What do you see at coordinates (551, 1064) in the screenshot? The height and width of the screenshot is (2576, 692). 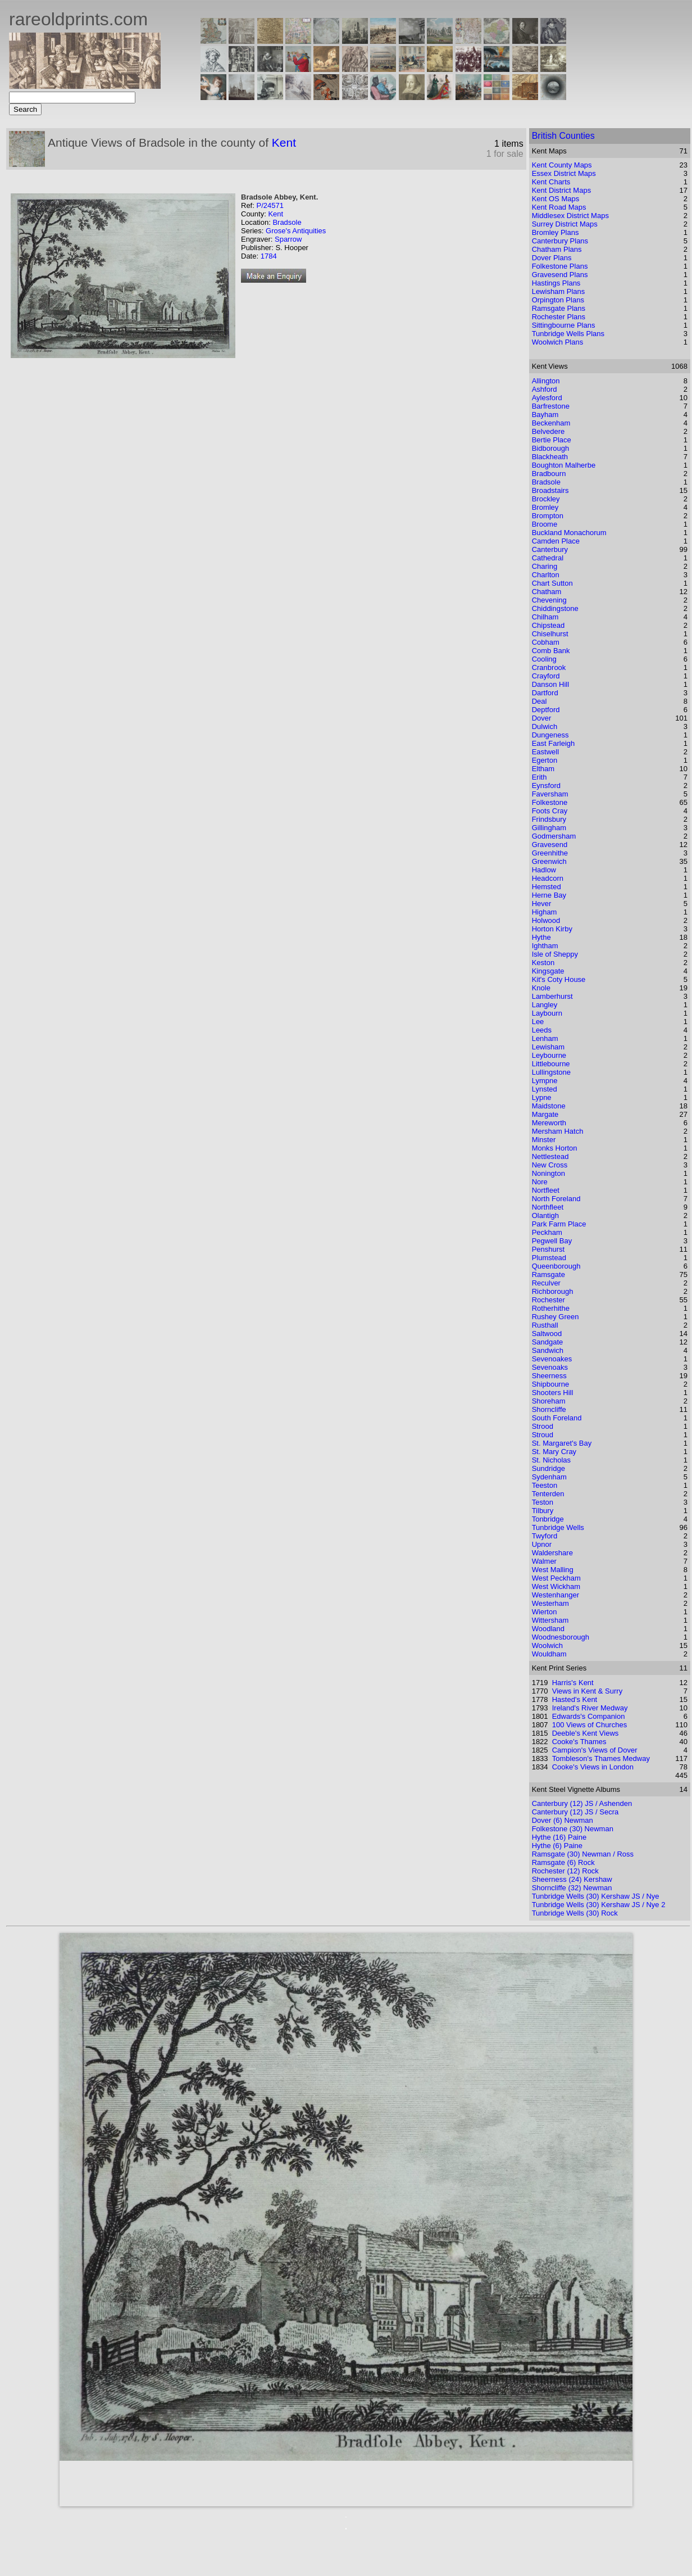 I see `Littlebourne` at bounding box center [551, 1064].